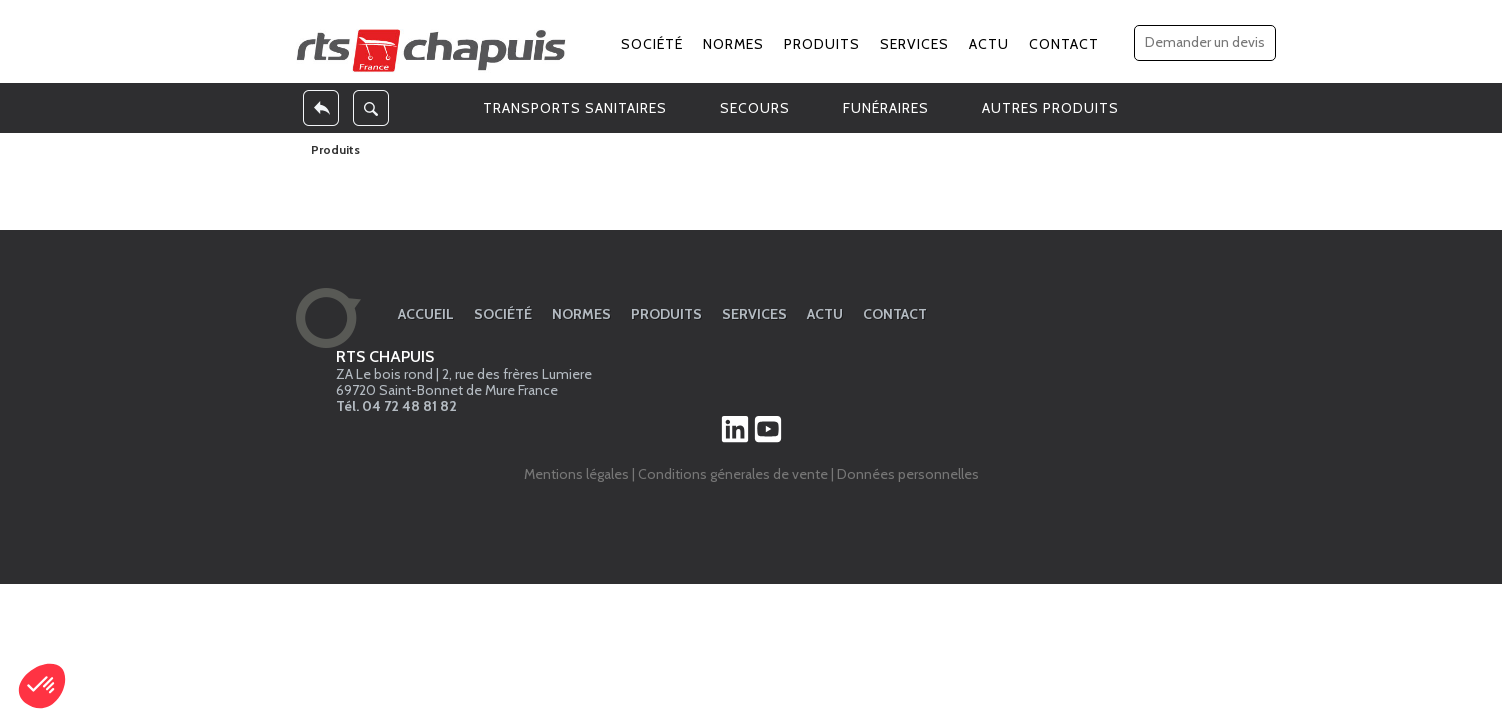 The height and width of the screenshot is (720, 1502). I want to click on Normes, so click(733, 44).